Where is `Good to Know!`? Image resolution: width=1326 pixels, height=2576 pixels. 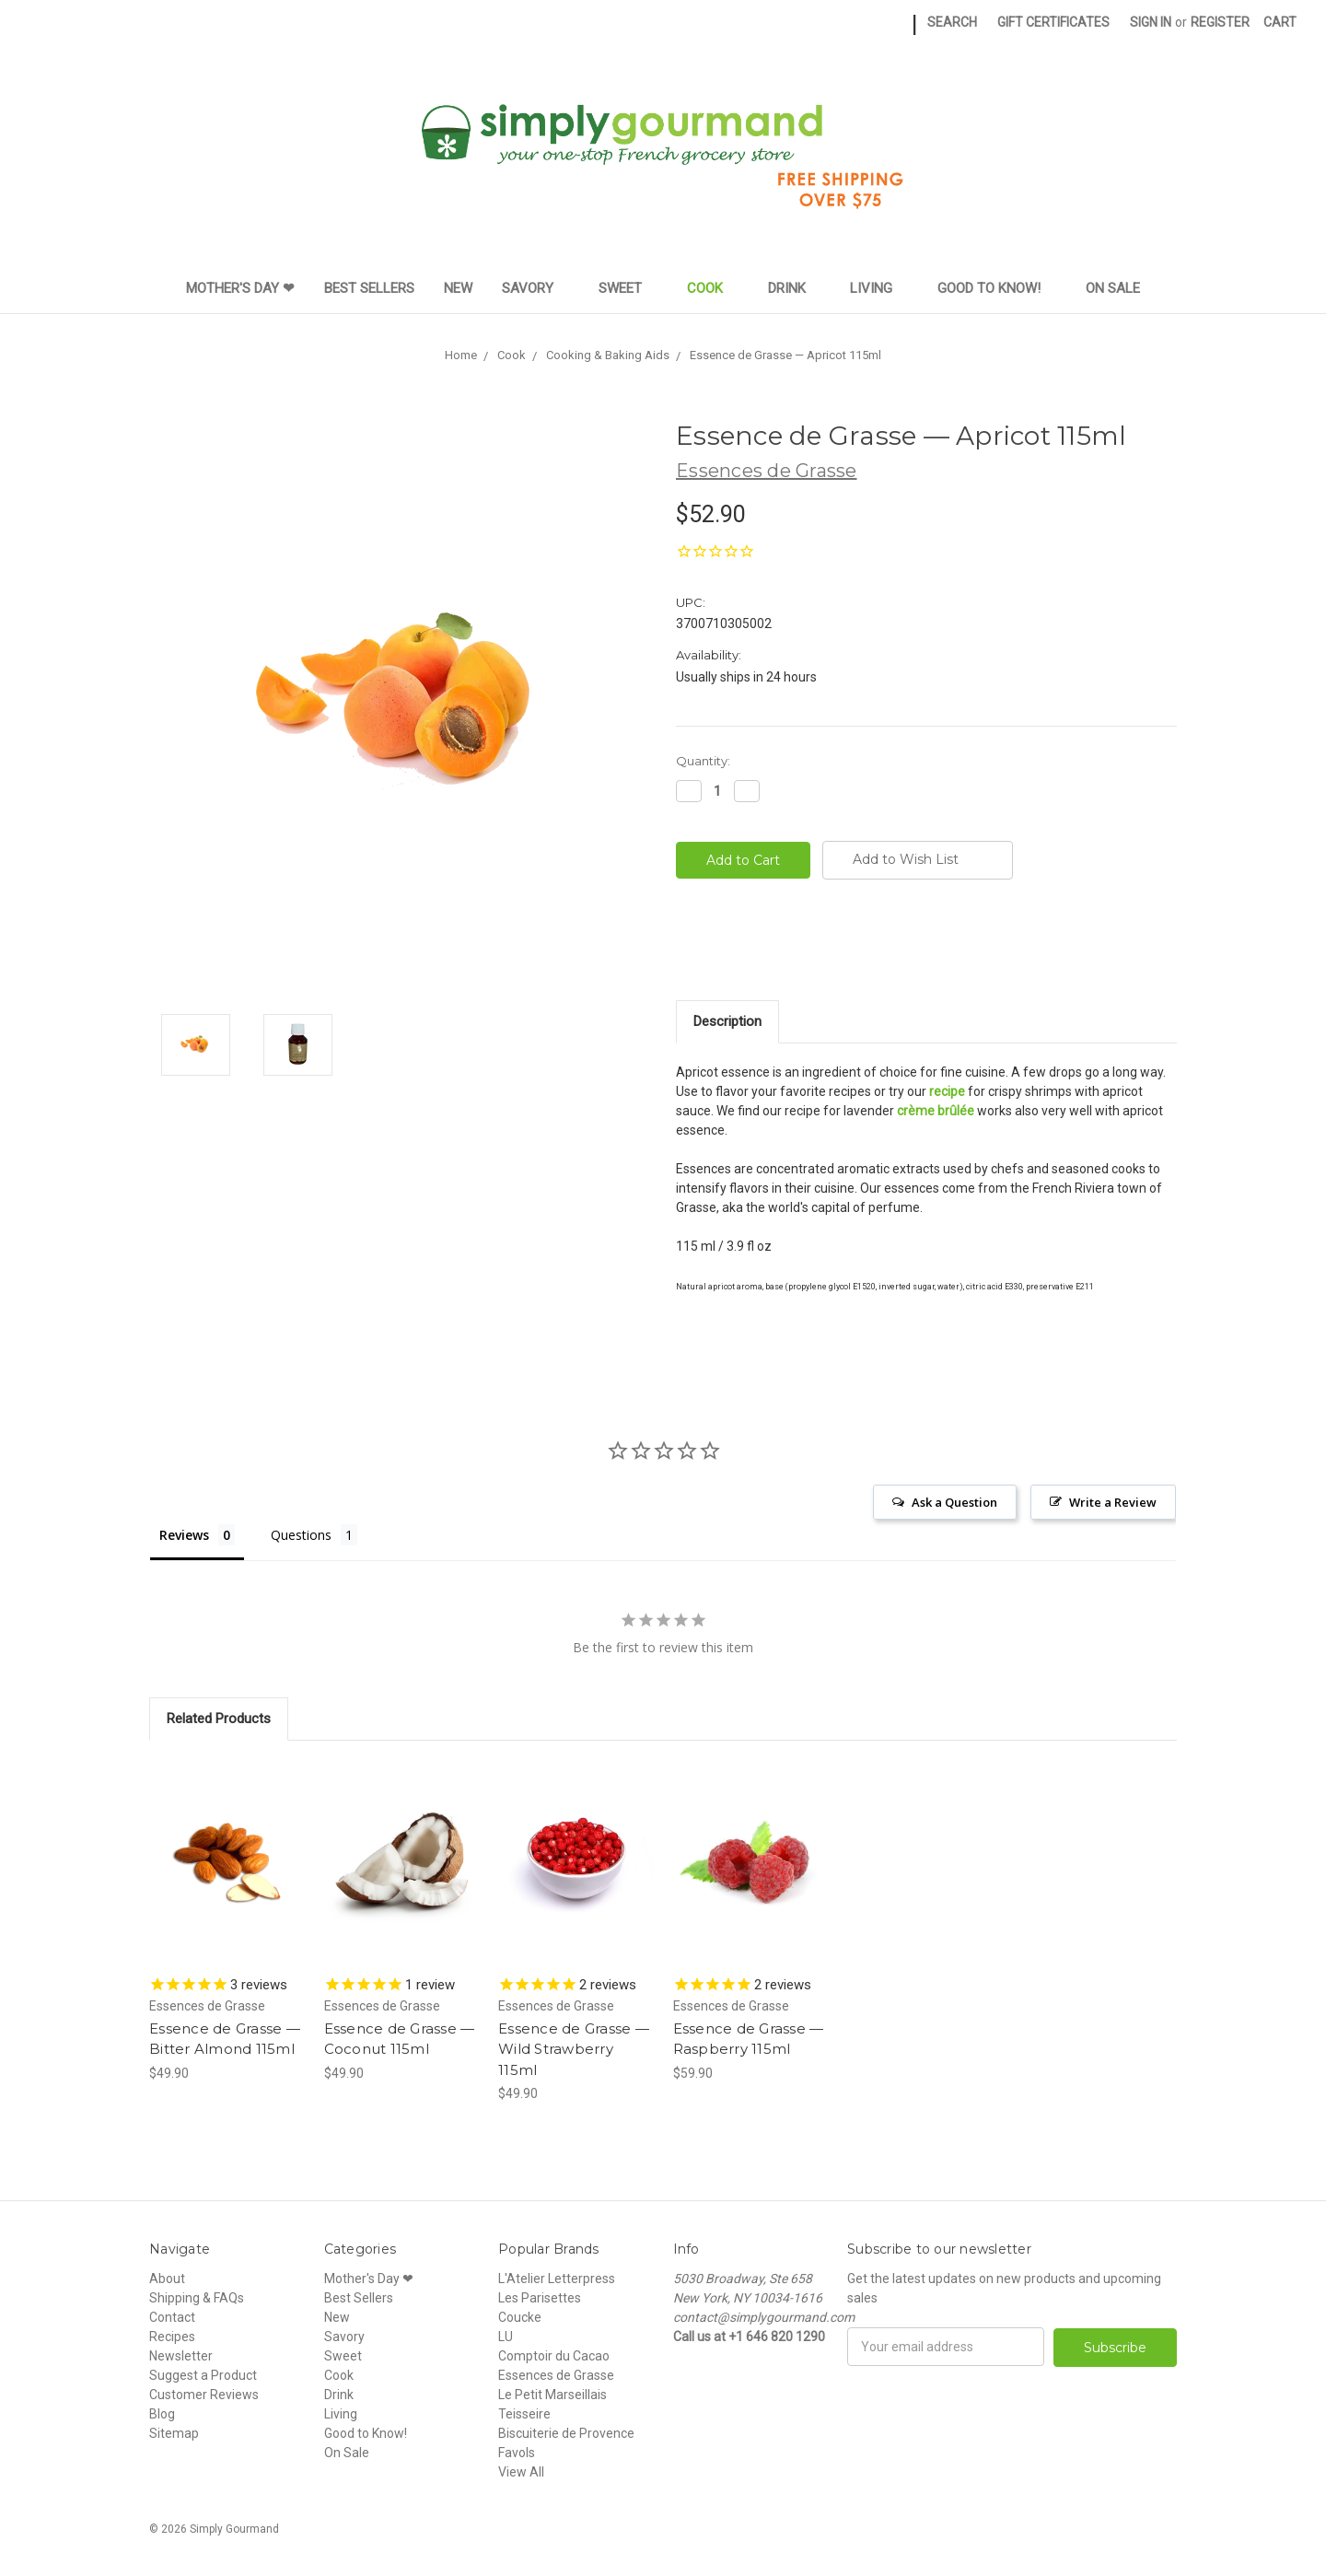
Good to Know! is located at coordinates (996, 288).